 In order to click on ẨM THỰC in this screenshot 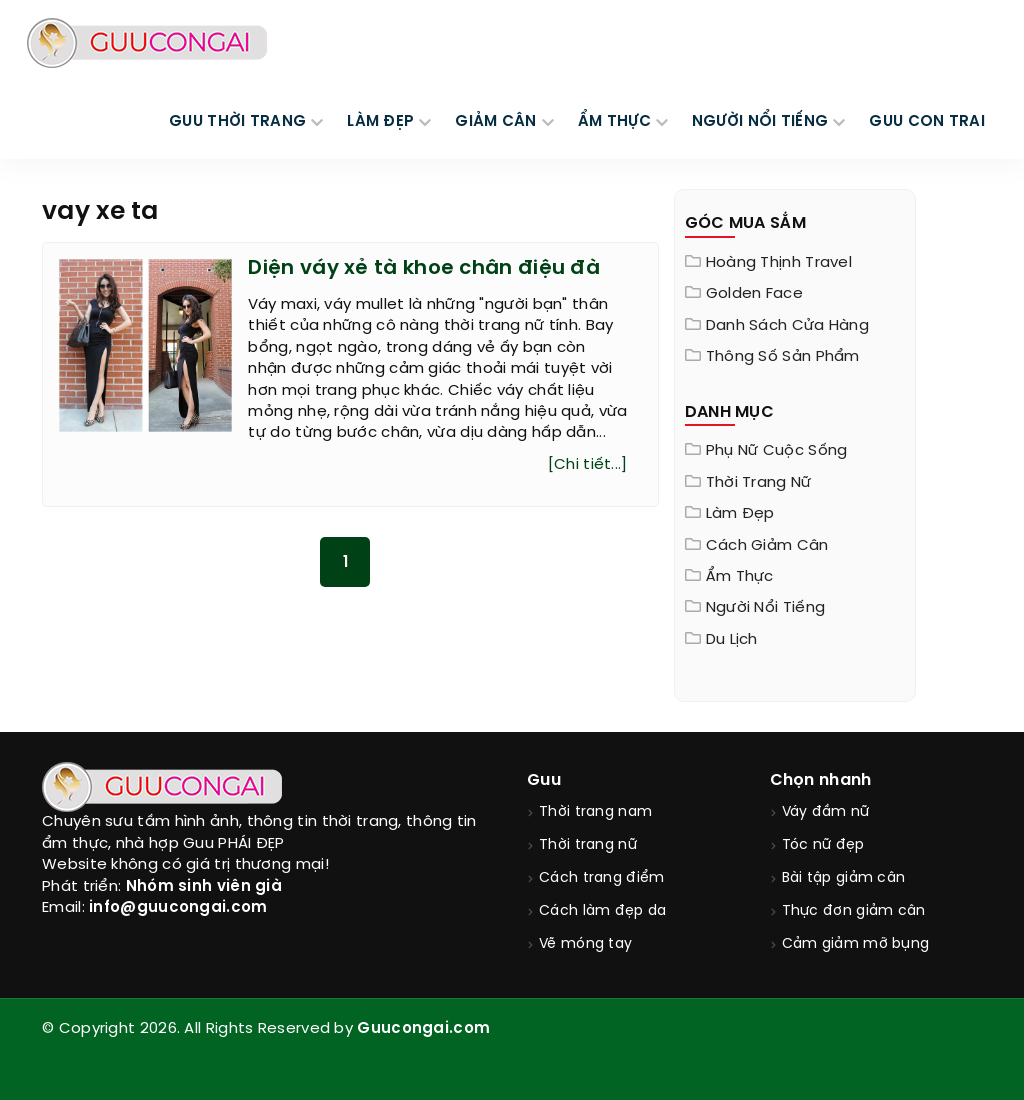, I will do `click(614, 122)`.